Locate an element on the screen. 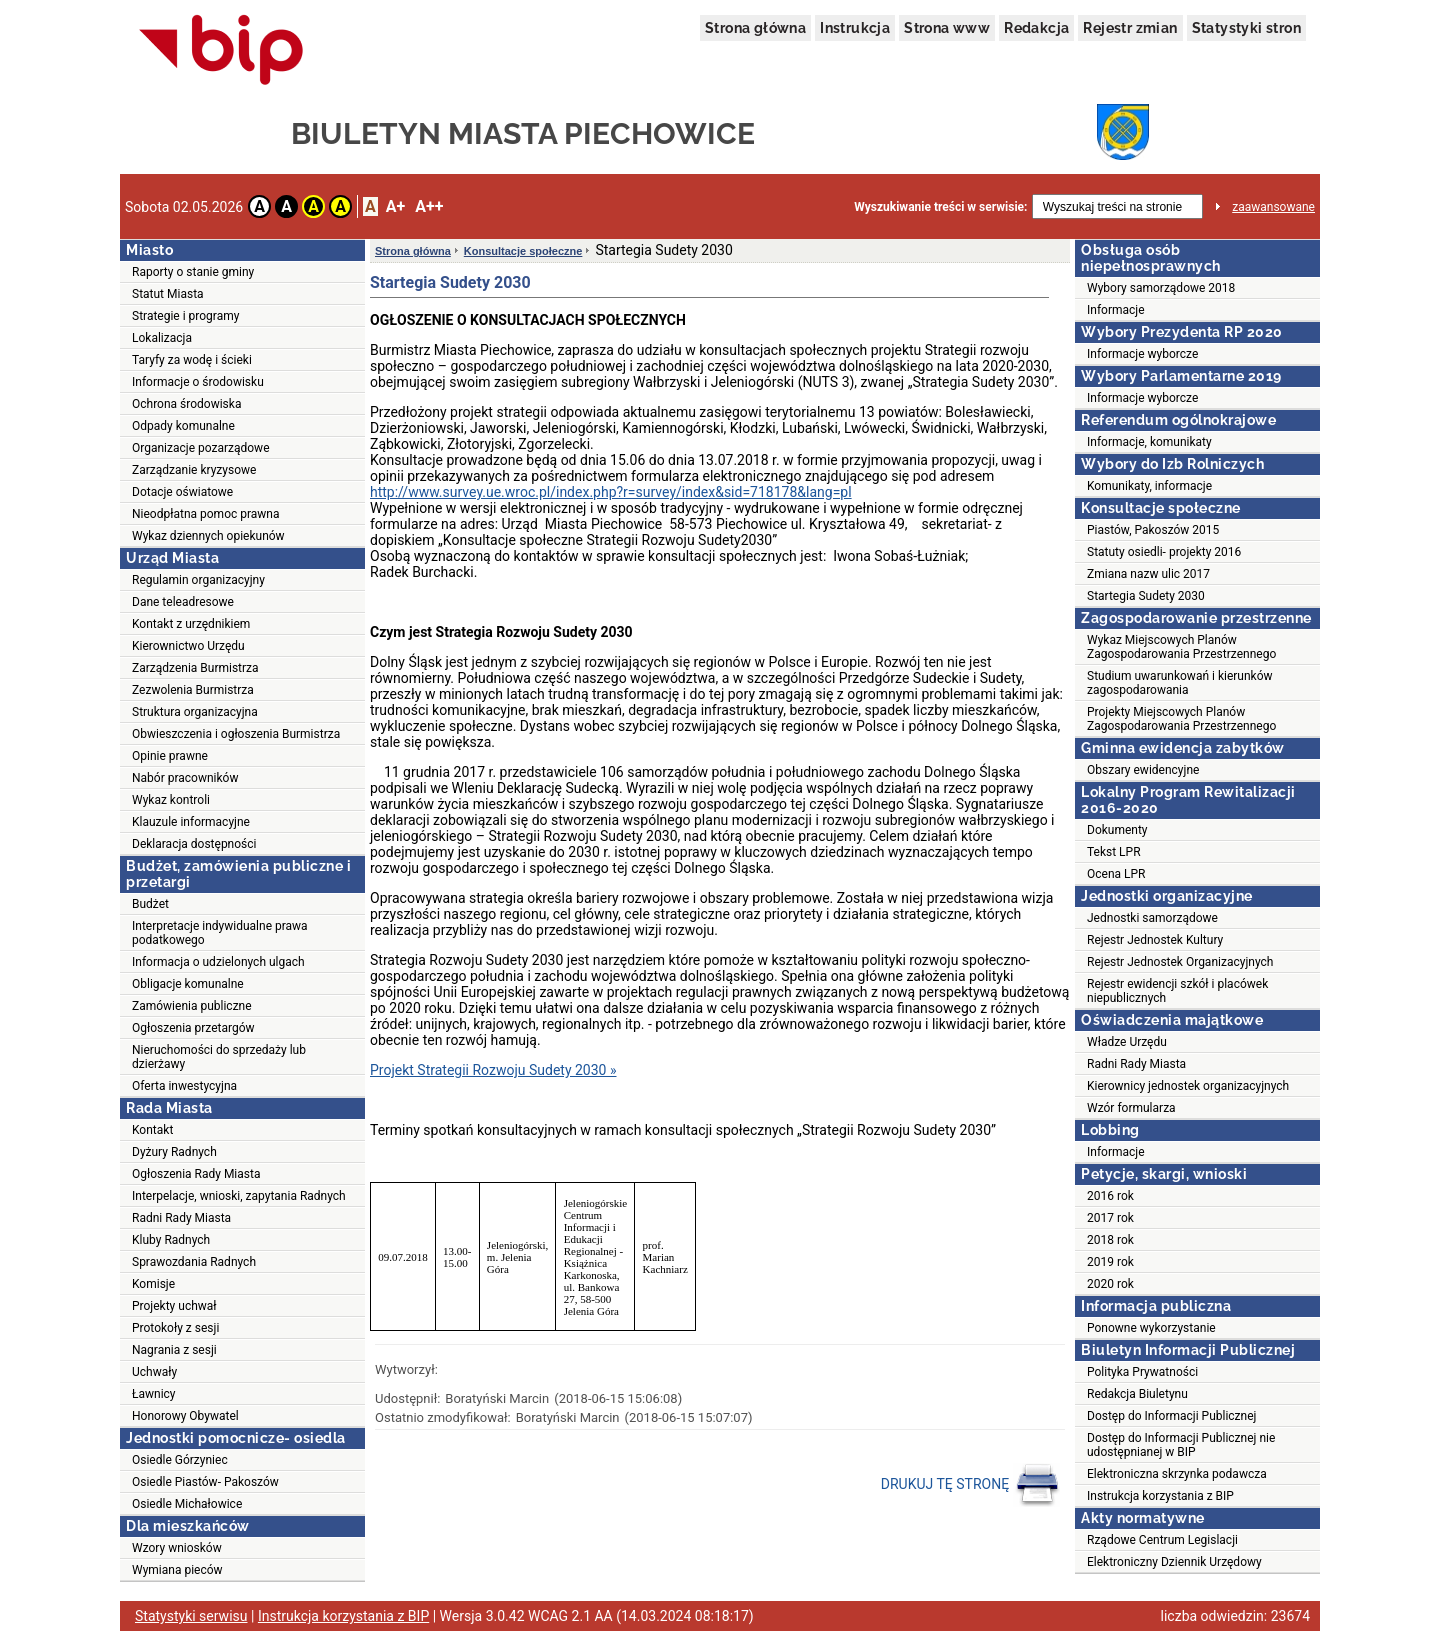 Image resolution: width=1440 pixels, height=1631 pixels. Informacje wyborcze is located at coordinates (1142, 354).